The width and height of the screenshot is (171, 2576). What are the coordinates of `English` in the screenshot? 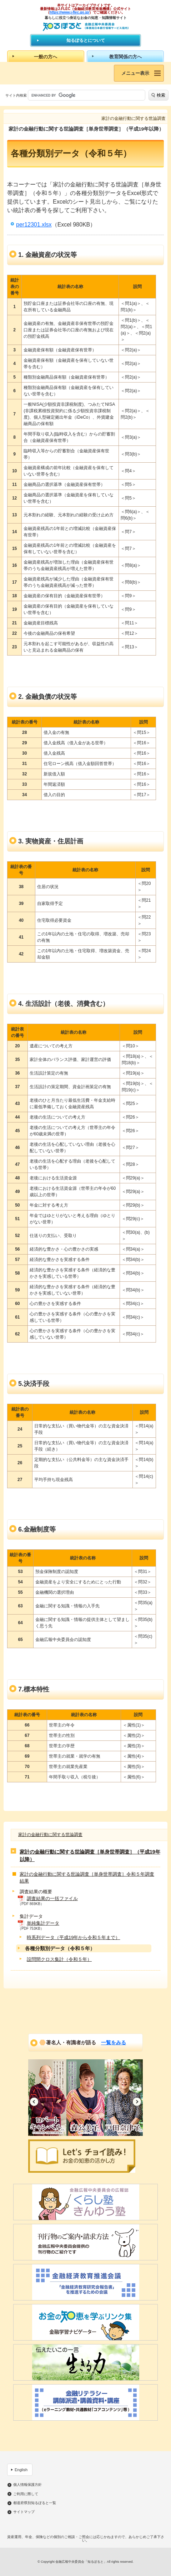 It's located at (21, 2470).